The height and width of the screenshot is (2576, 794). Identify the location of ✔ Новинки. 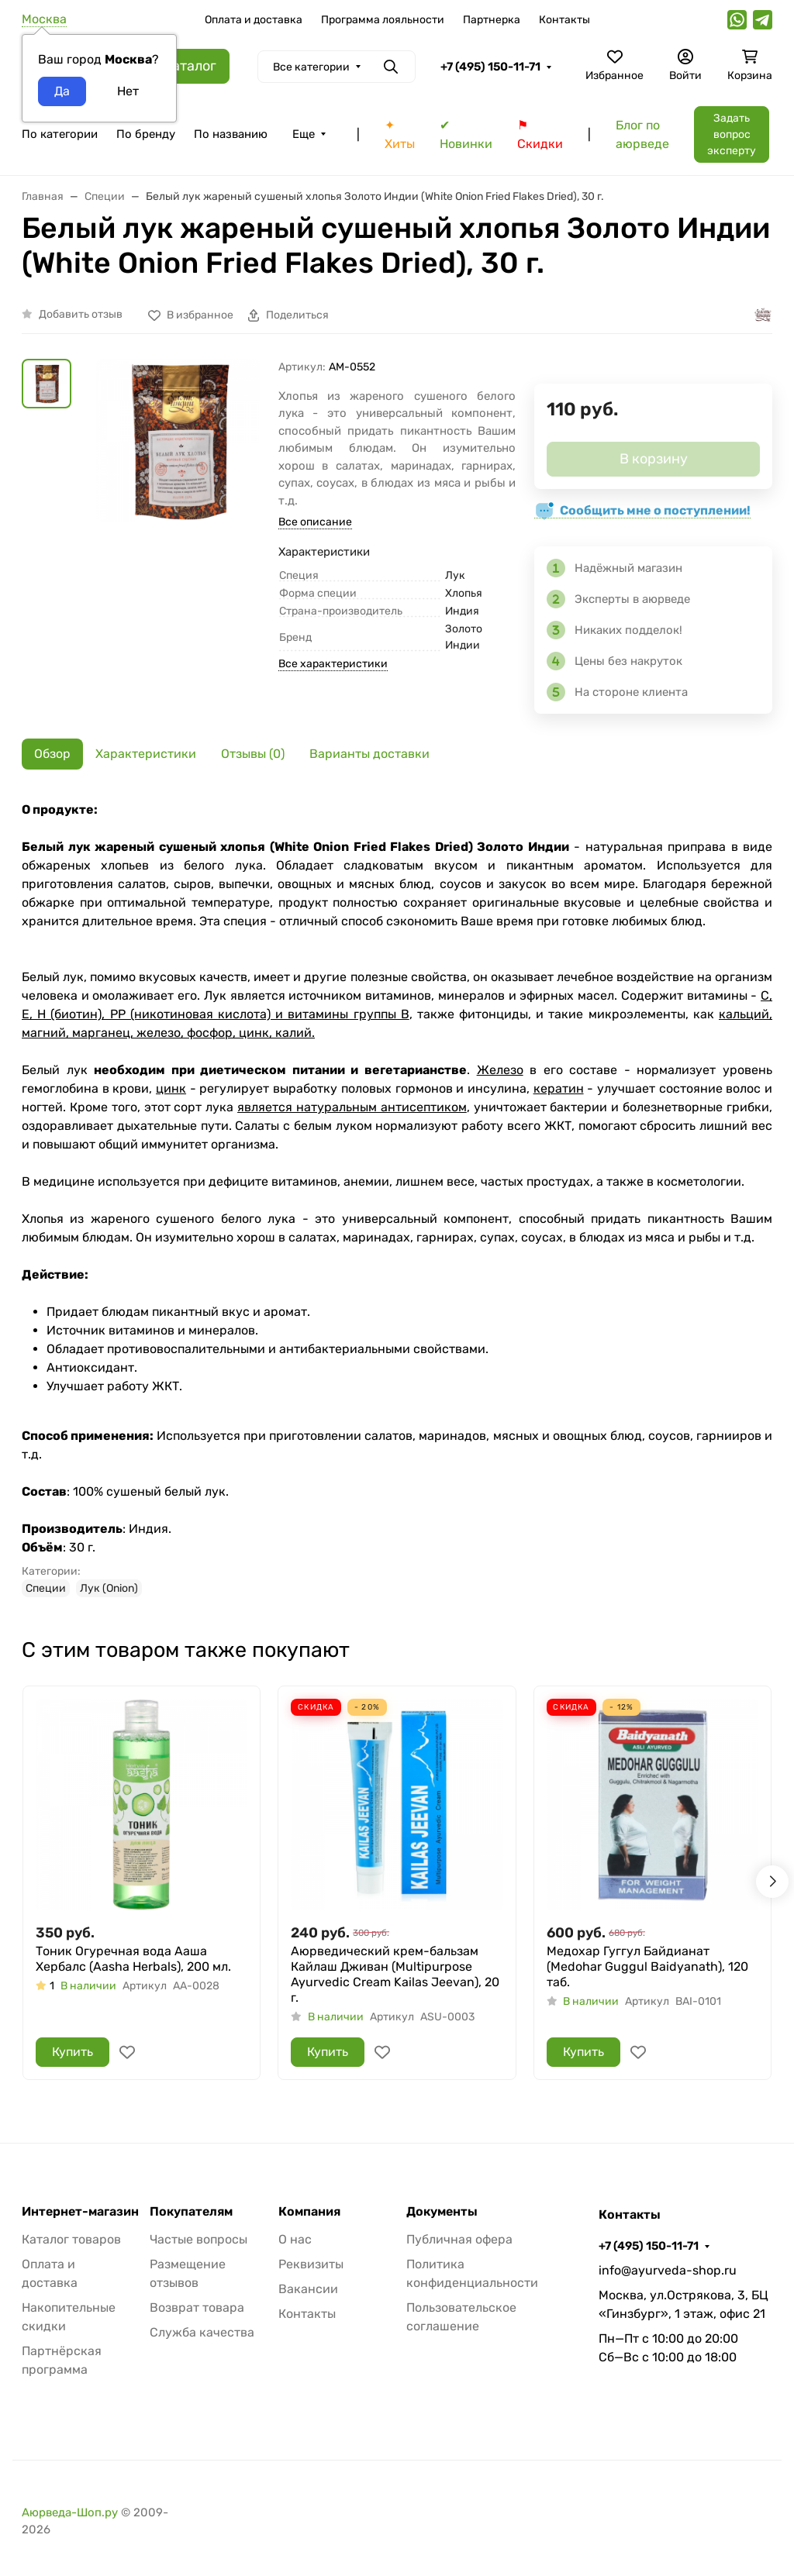
(466, 134).